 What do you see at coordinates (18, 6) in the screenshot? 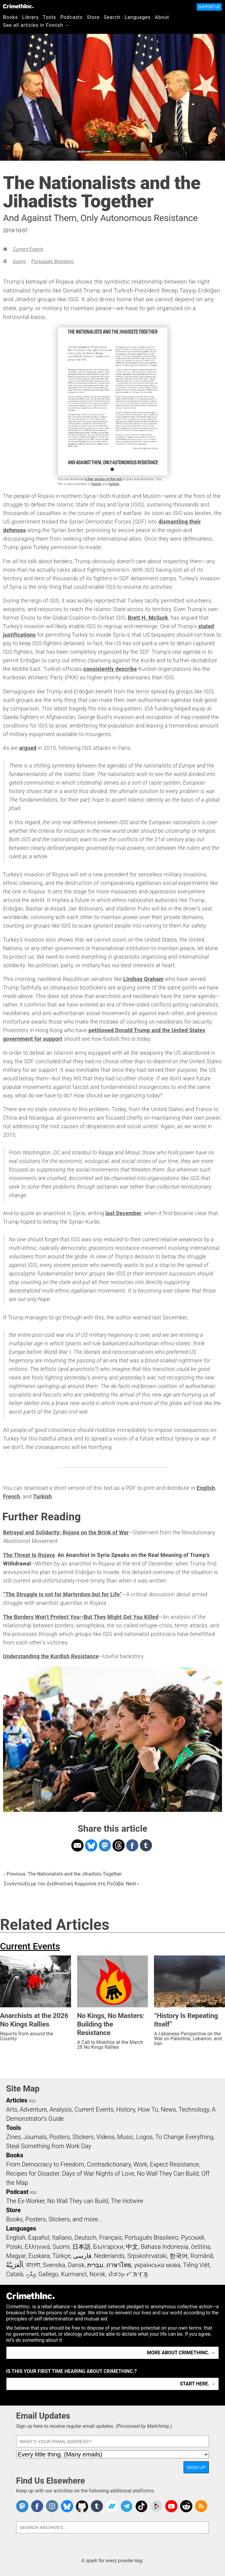
I see `CrimethInc.` at bounding box center [18, 6].